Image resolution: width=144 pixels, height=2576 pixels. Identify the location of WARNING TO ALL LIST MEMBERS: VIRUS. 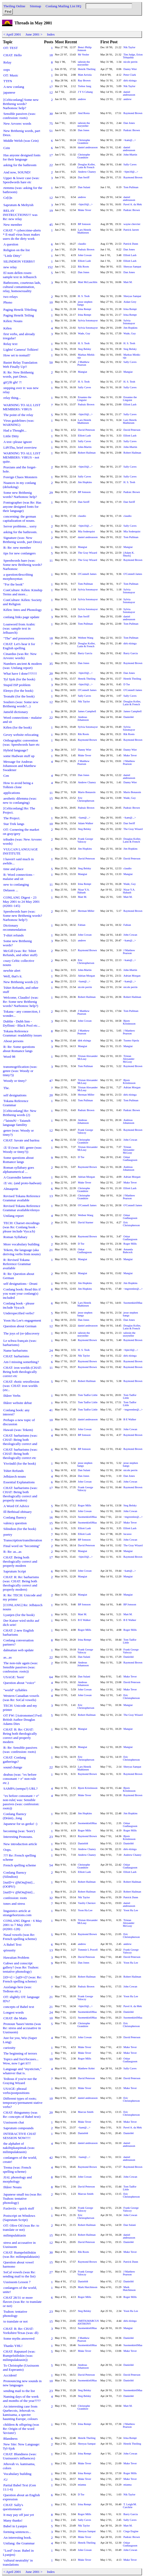
(21, 407).